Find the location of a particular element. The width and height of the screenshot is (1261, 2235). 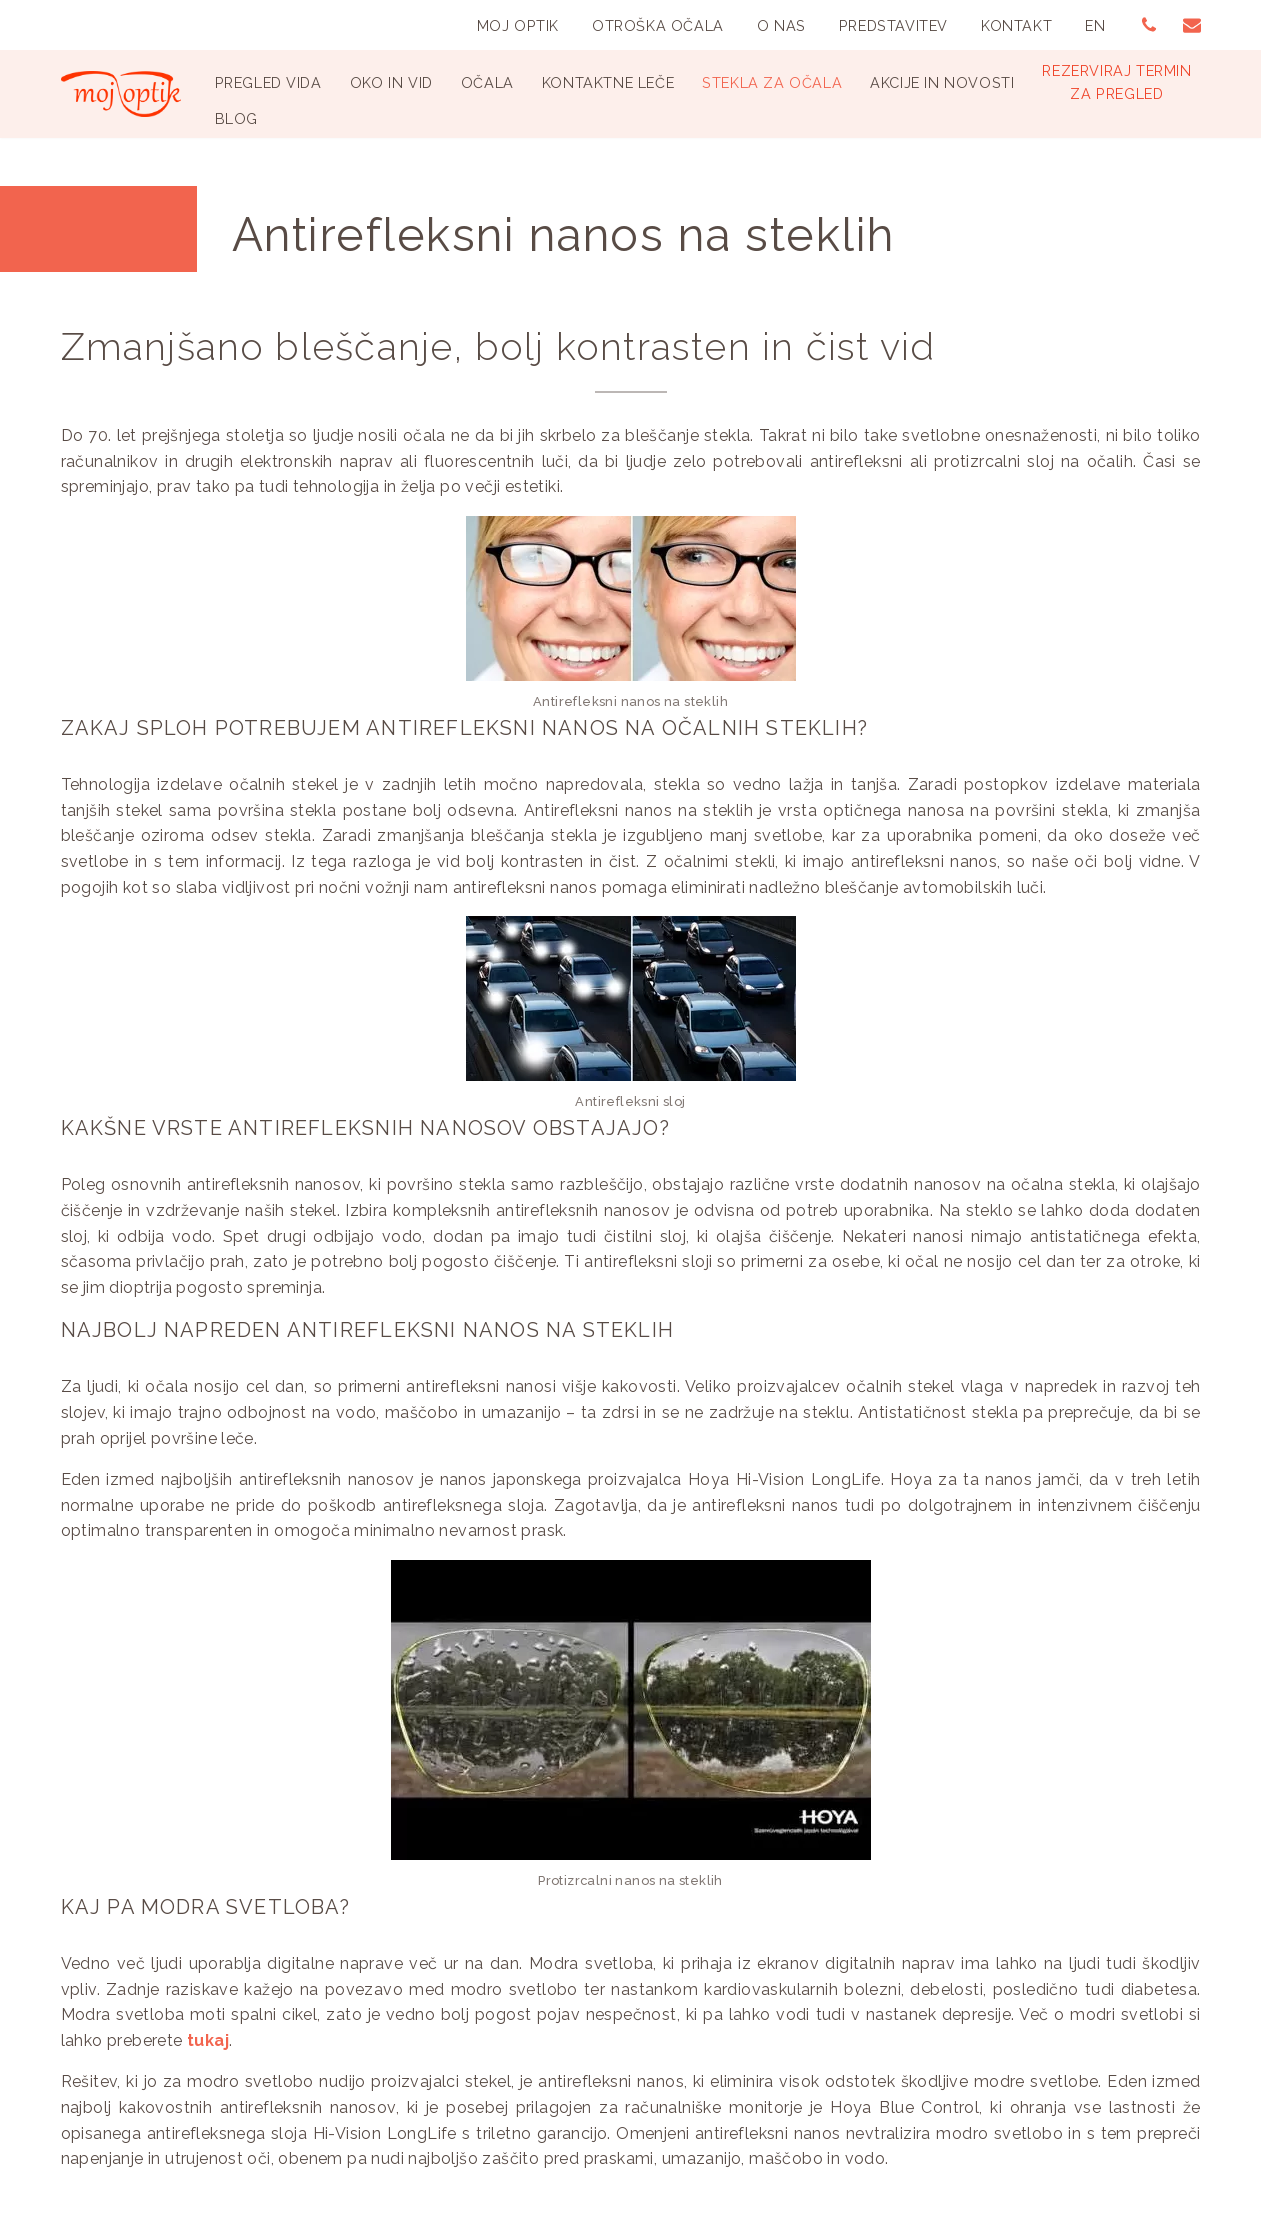

Moj Optik is located at coordinates (518, 25).